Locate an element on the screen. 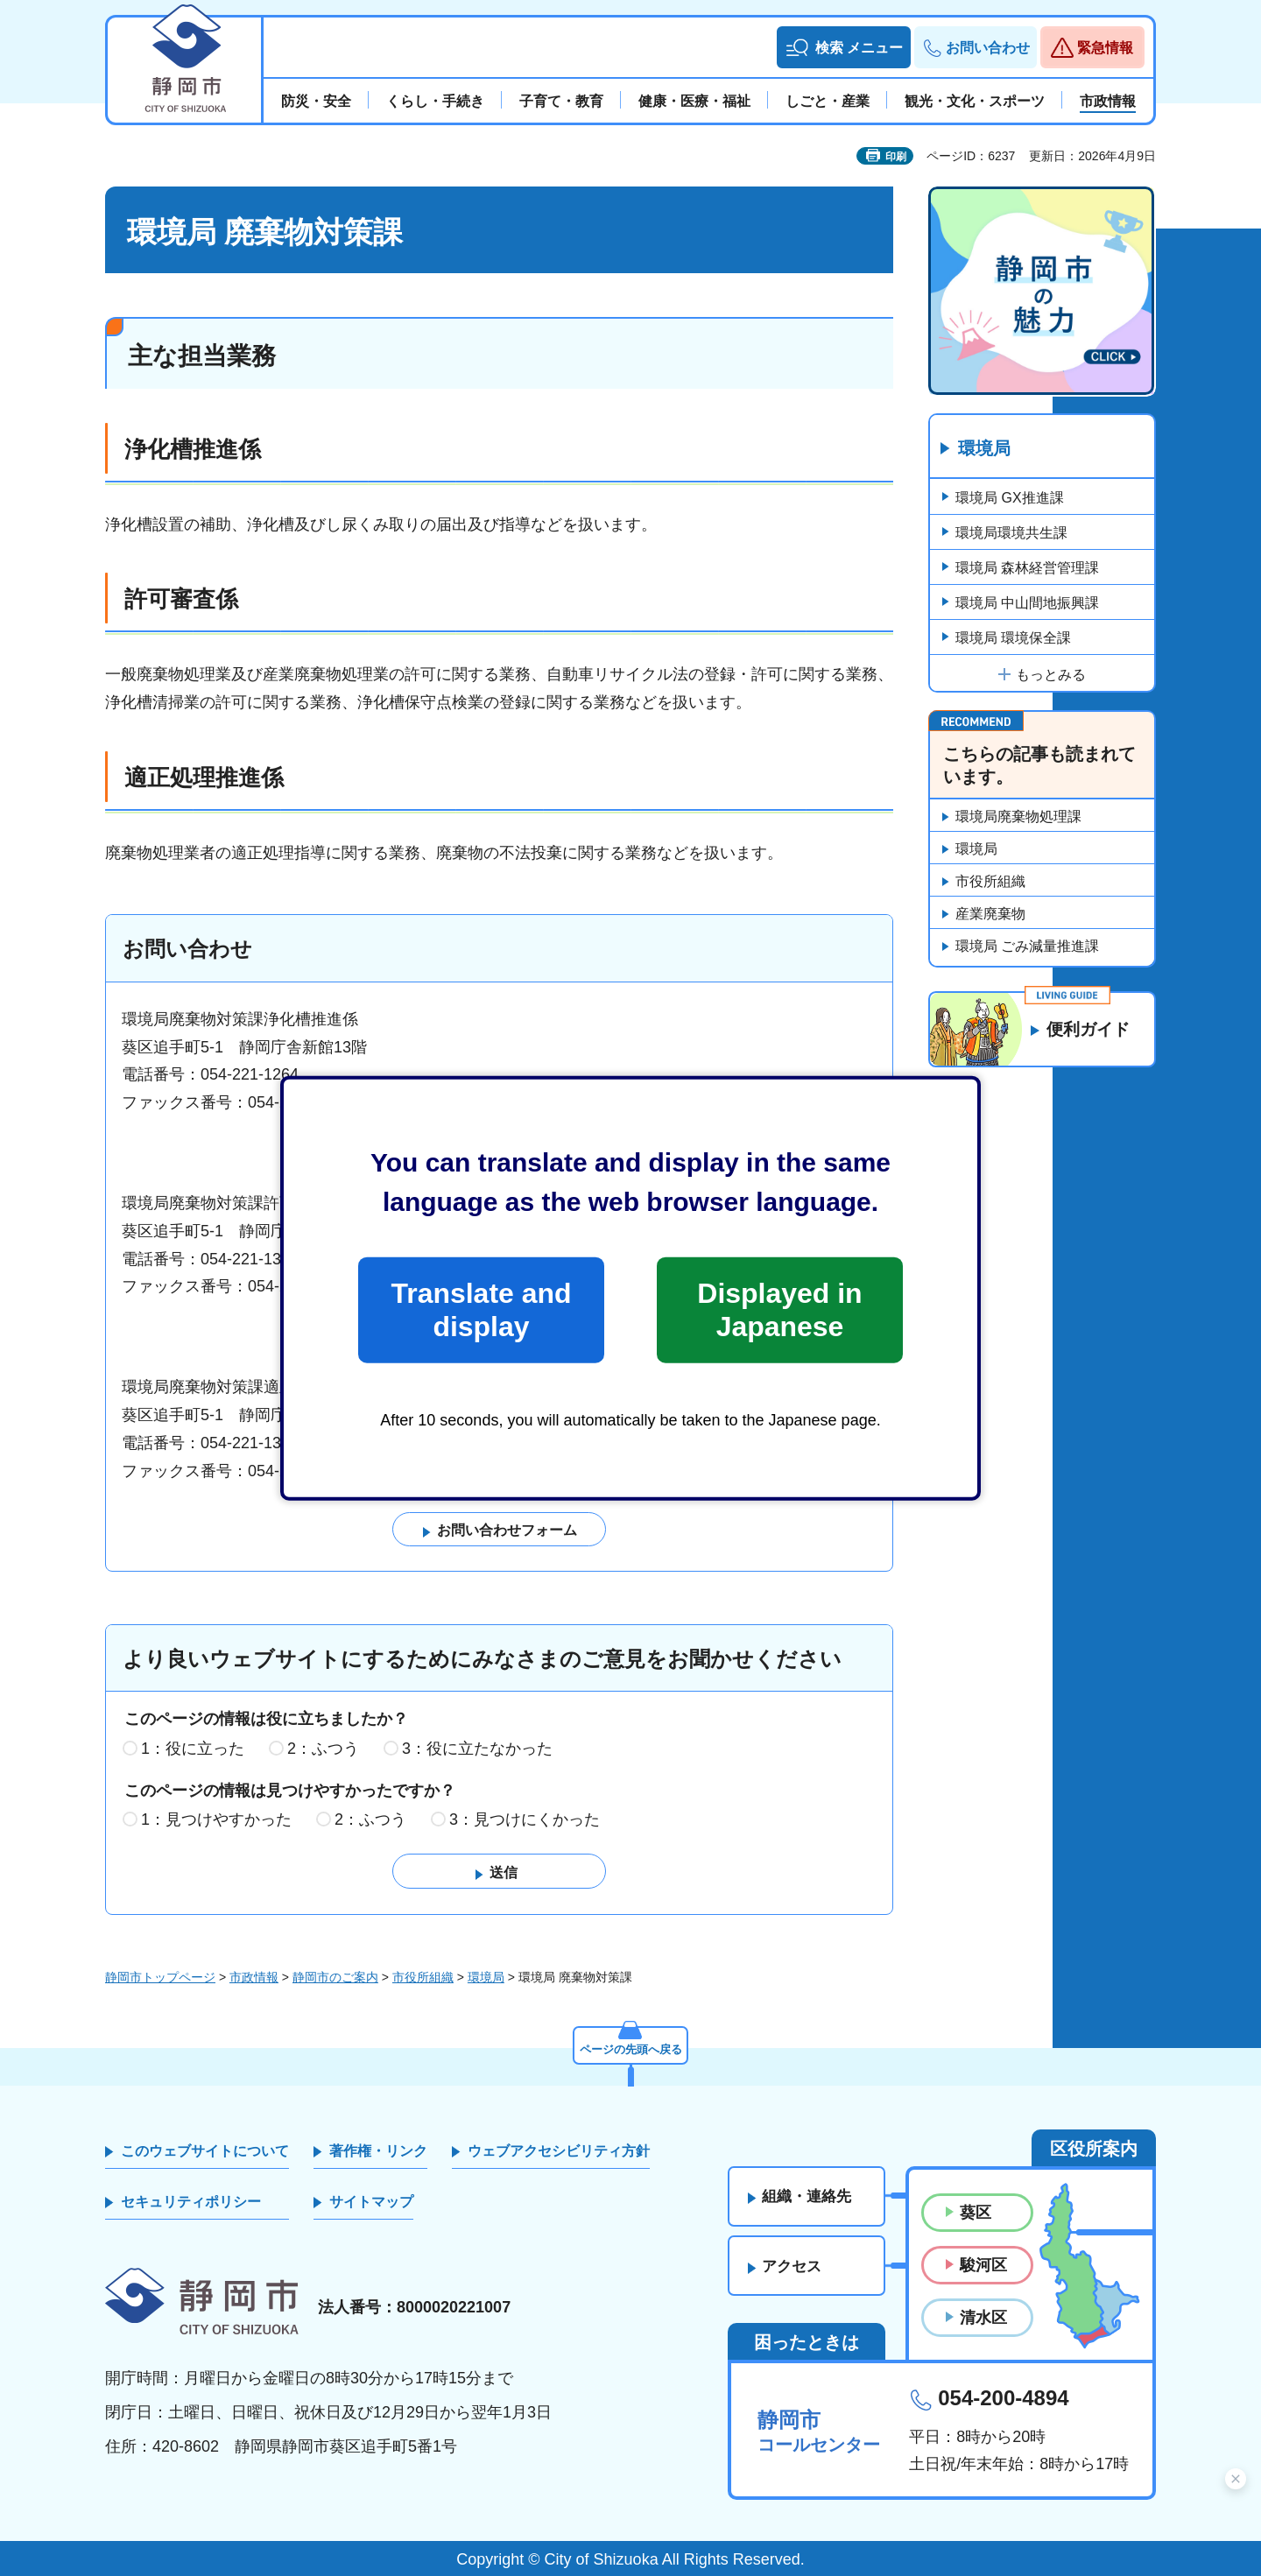 This screenshot has width=1261, height=2576. Displayed in Japanese is located at coordinates (779, 1309).